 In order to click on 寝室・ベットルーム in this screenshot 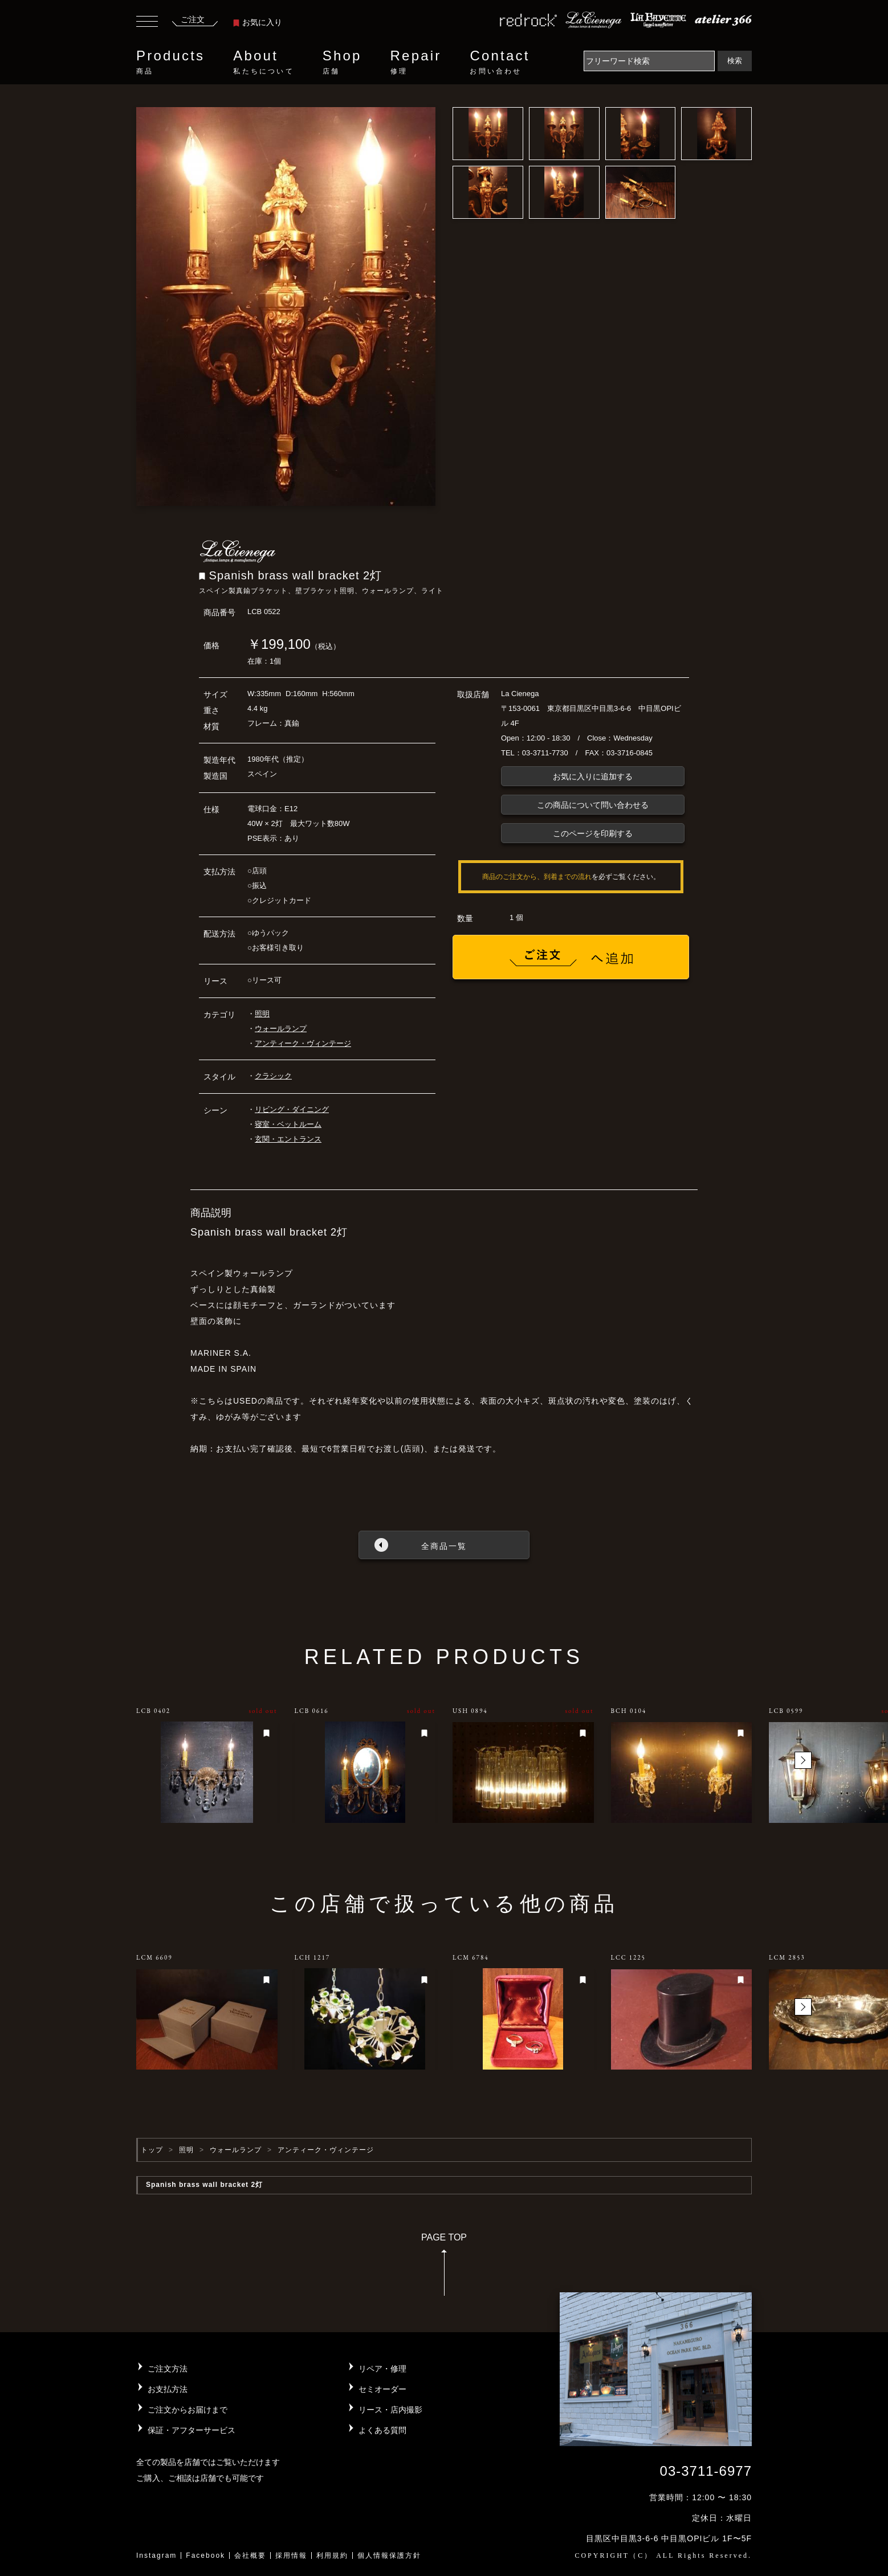, I will do `click(288, 1124)`.